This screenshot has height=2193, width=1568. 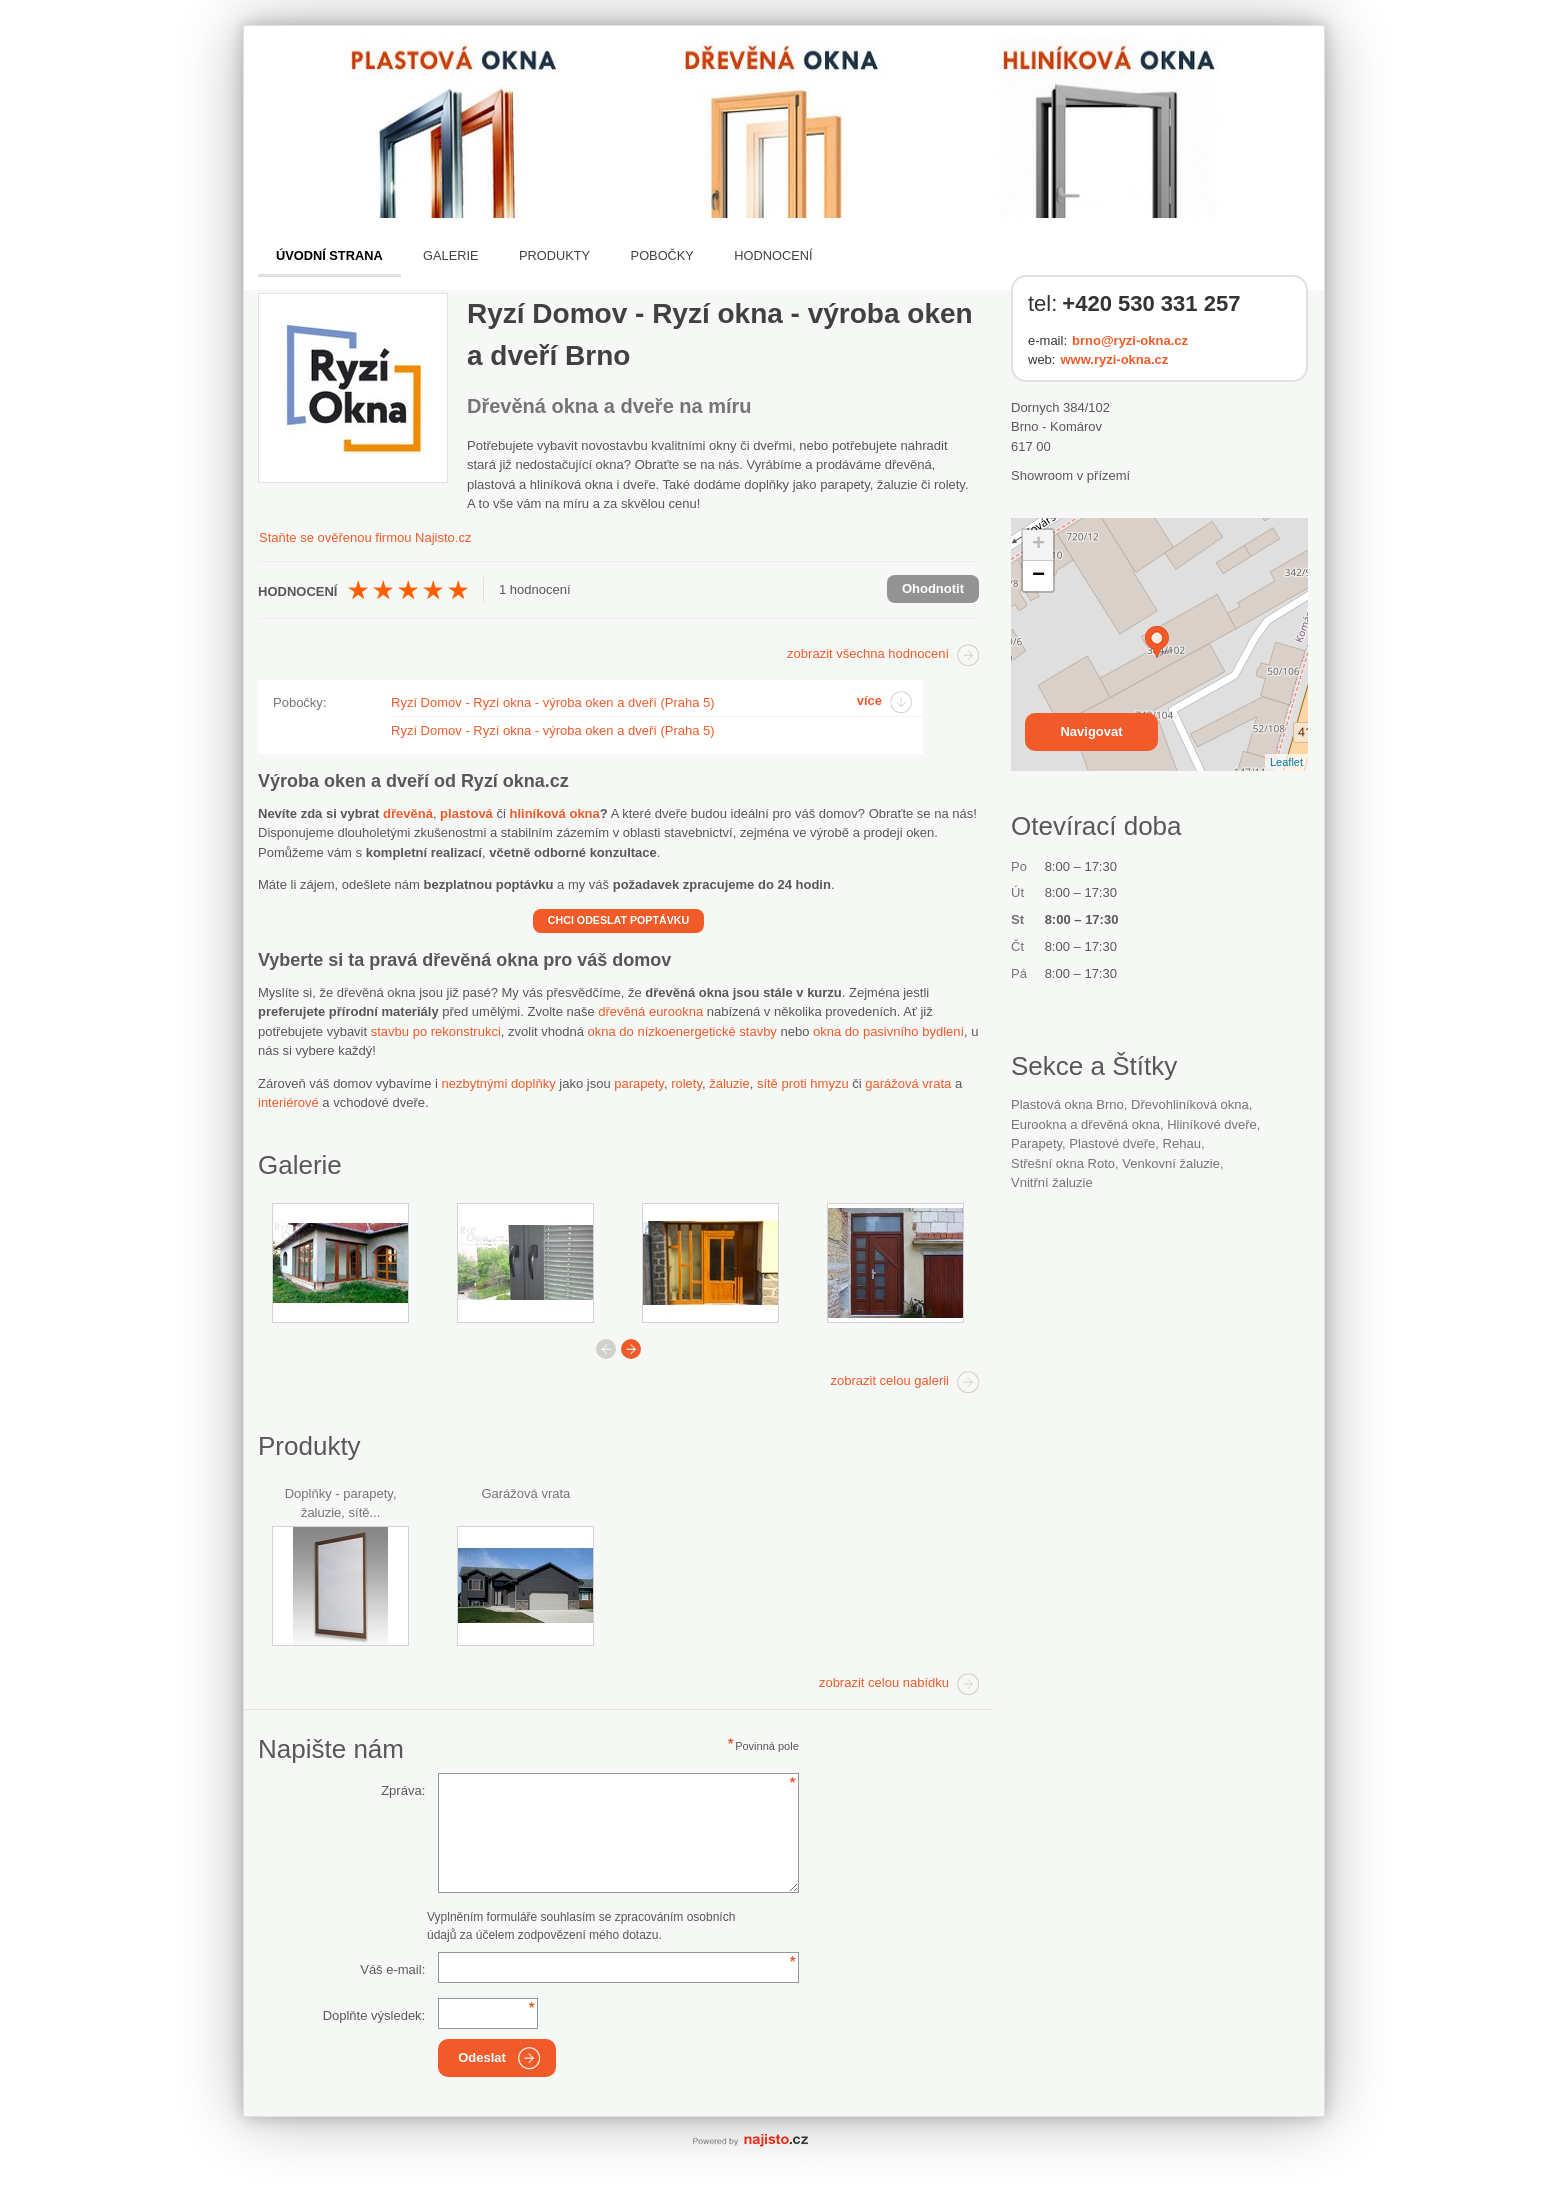 What do you see at coordinates (1067, 1104) in the screenshot?
I see `Plastová okna Brno` at bounding box center [1067, 1104].